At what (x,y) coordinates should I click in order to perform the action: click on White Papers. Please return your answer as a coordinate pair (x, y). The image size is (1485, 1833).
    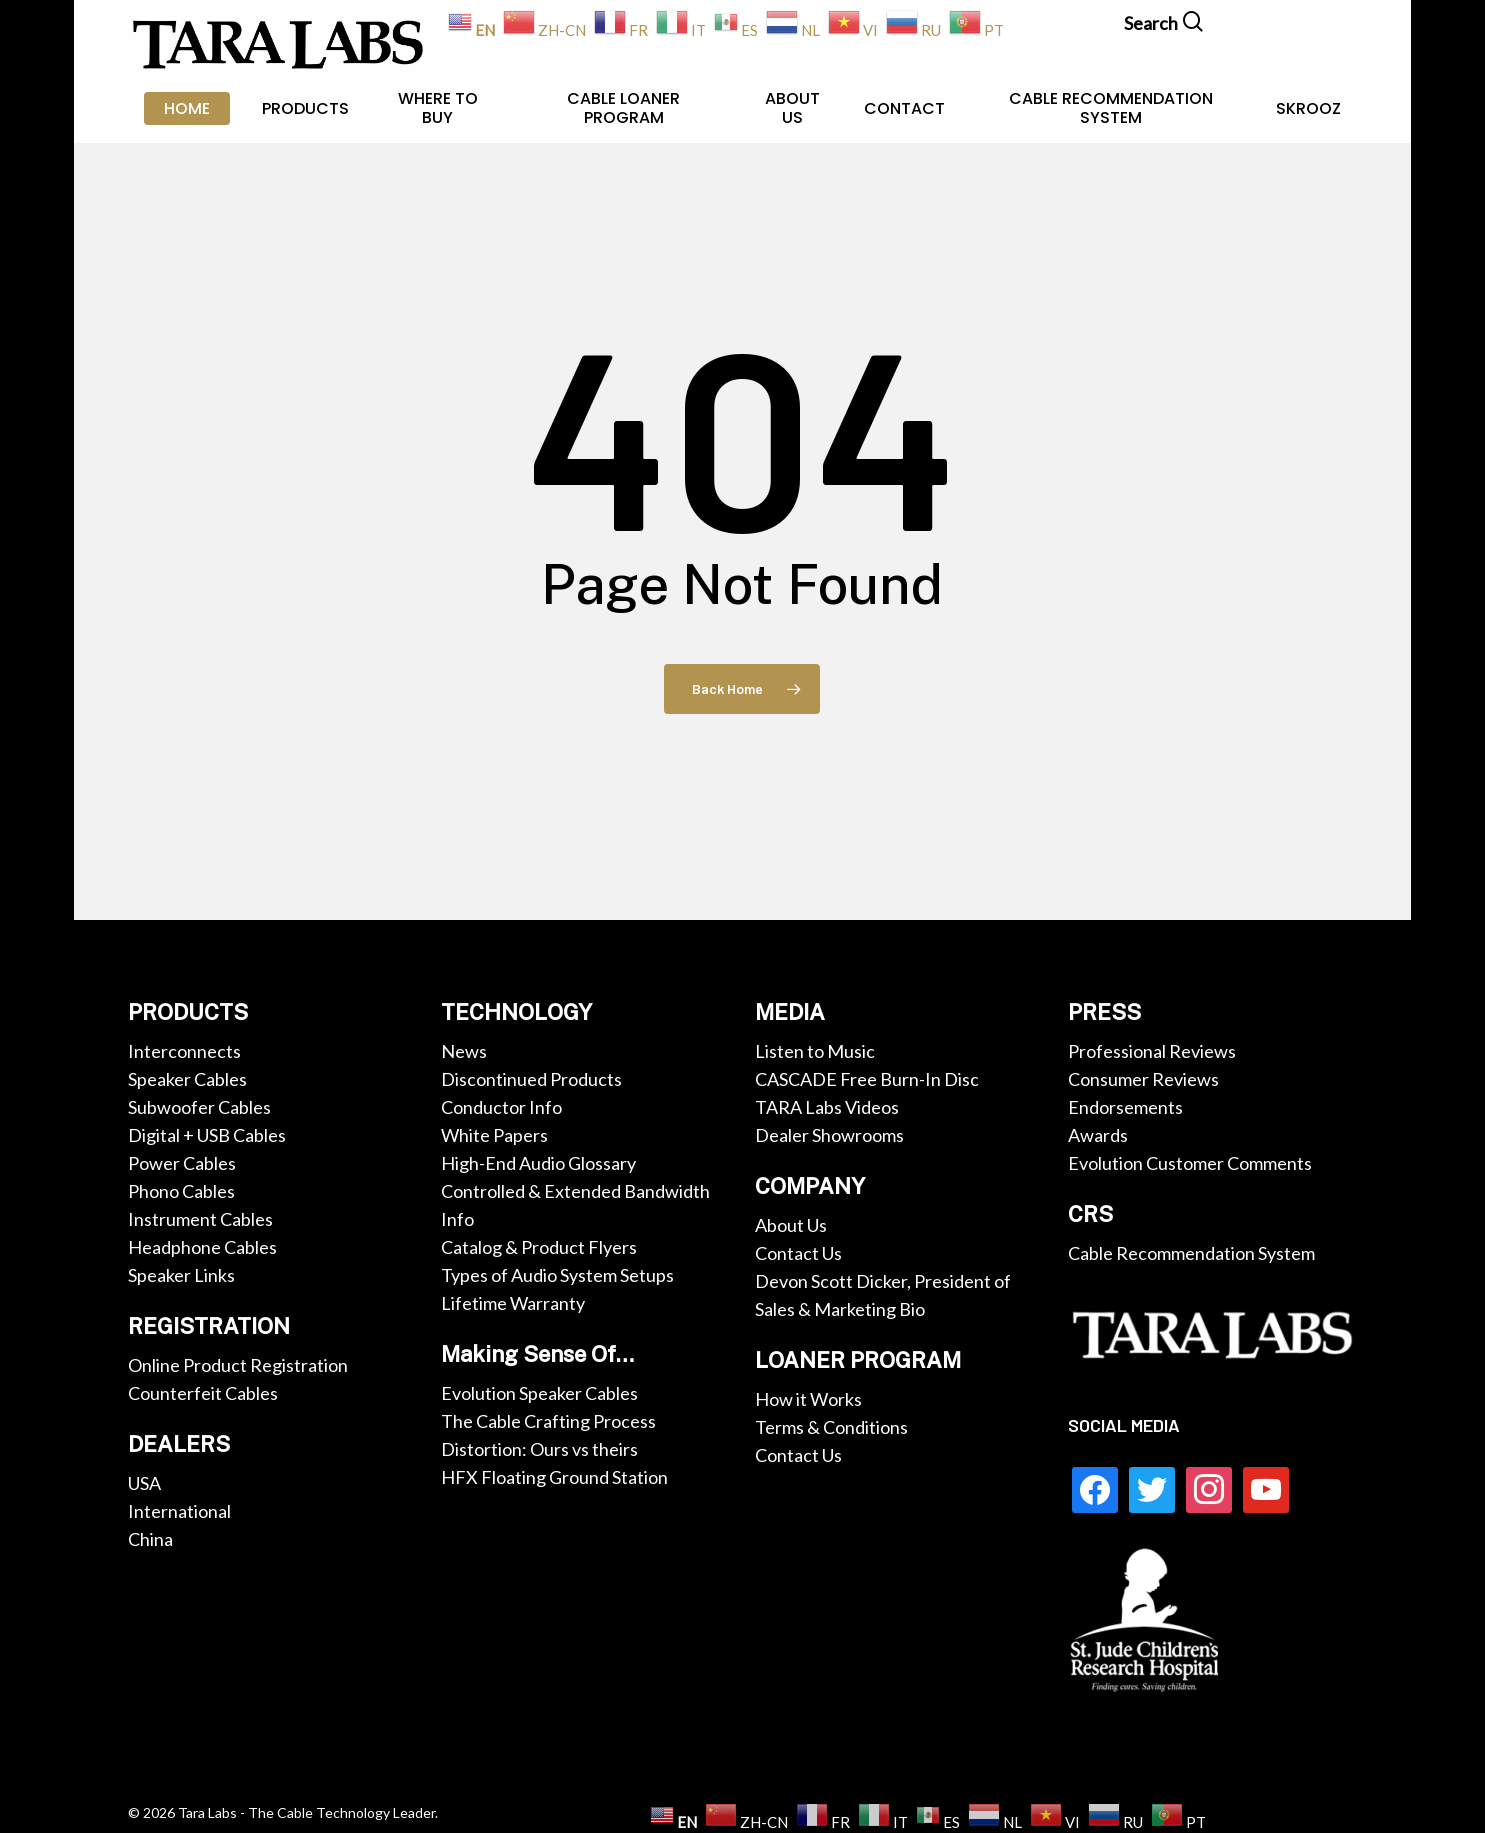
    Looking at the image, I should click on (494, 1135).